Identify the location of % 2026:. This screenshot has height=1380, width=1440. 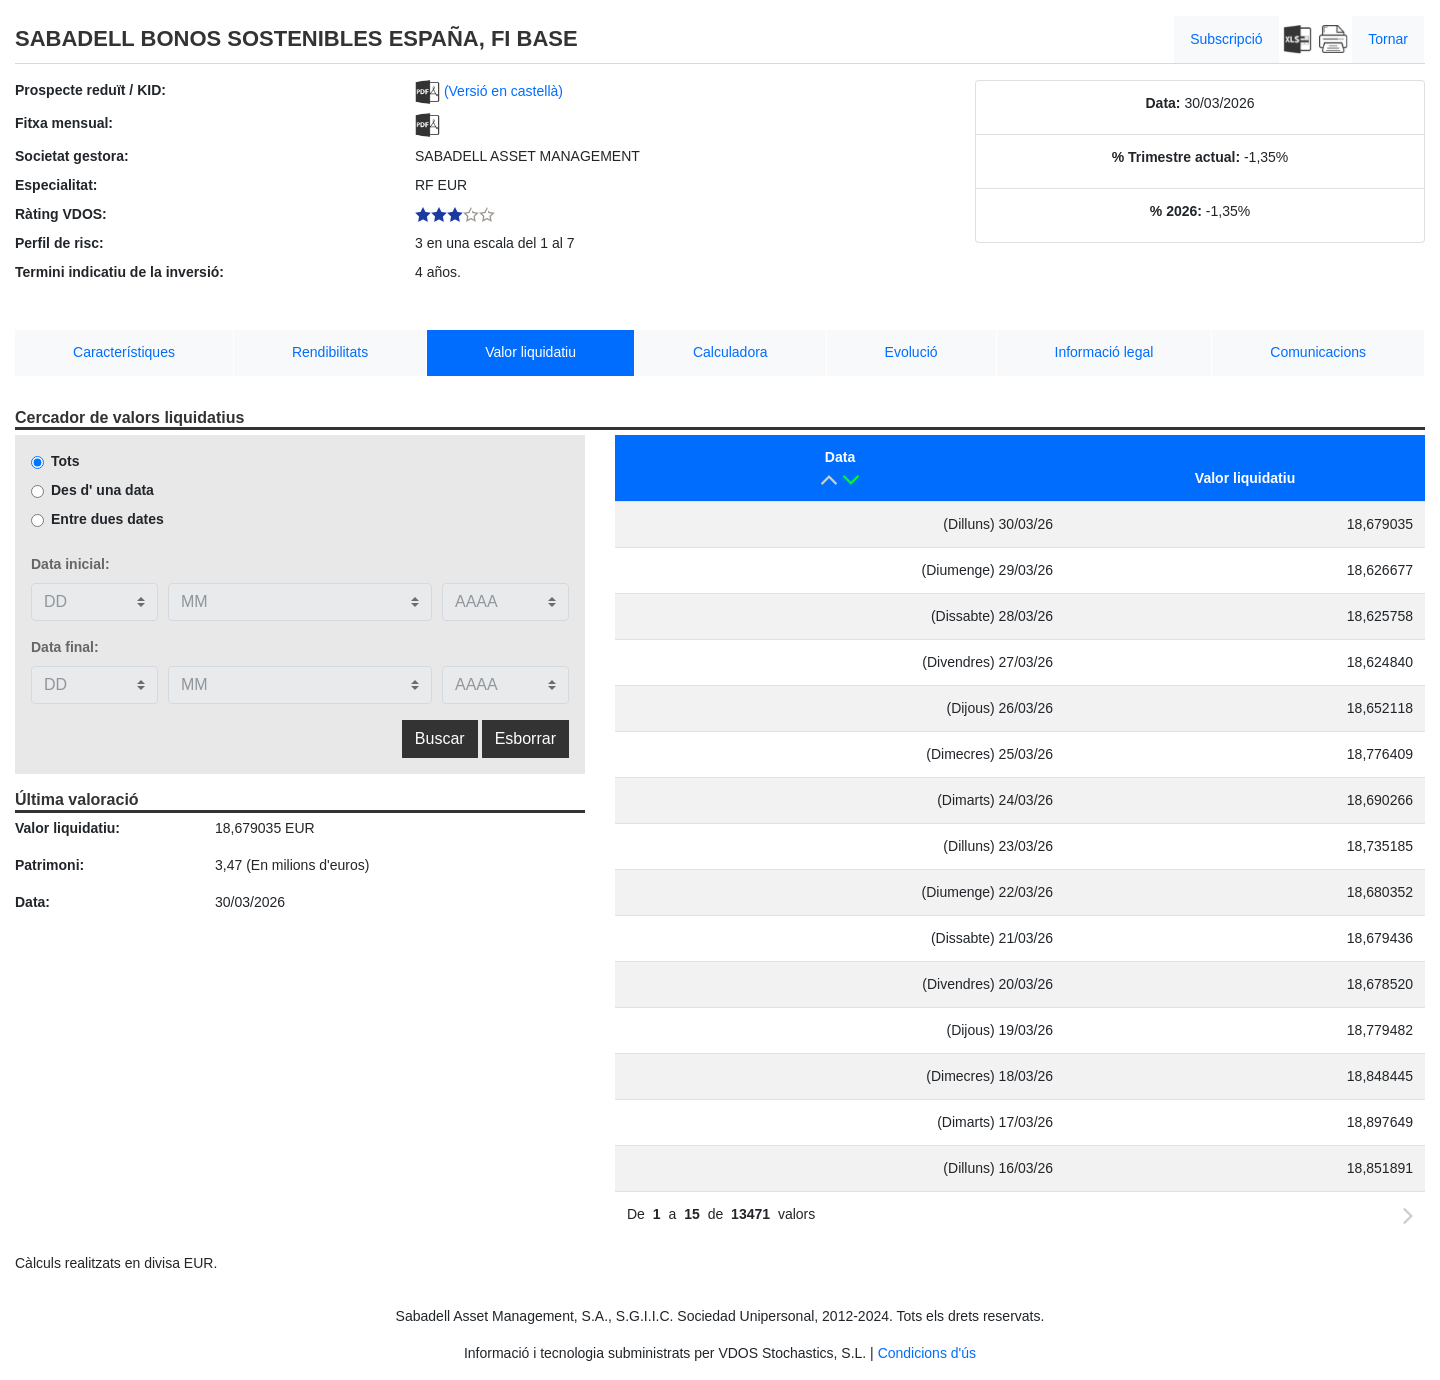
(1176, 211).